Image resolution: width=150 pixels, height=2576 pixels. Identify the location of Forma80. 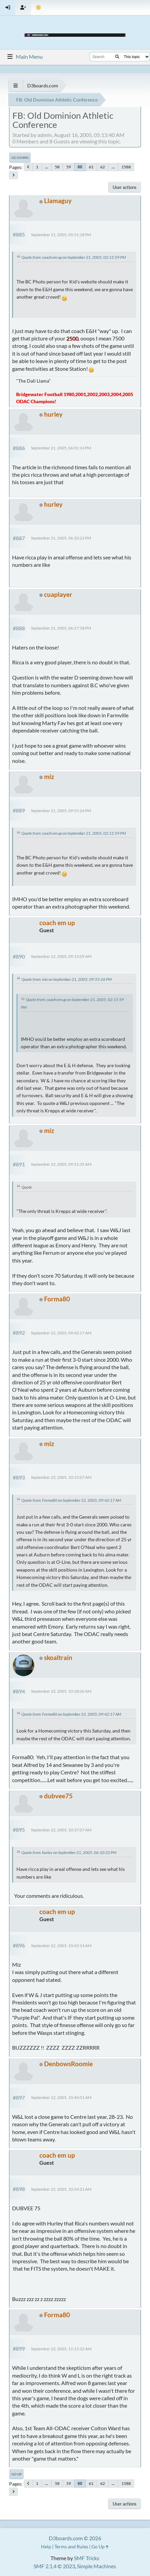
(57, 1299).